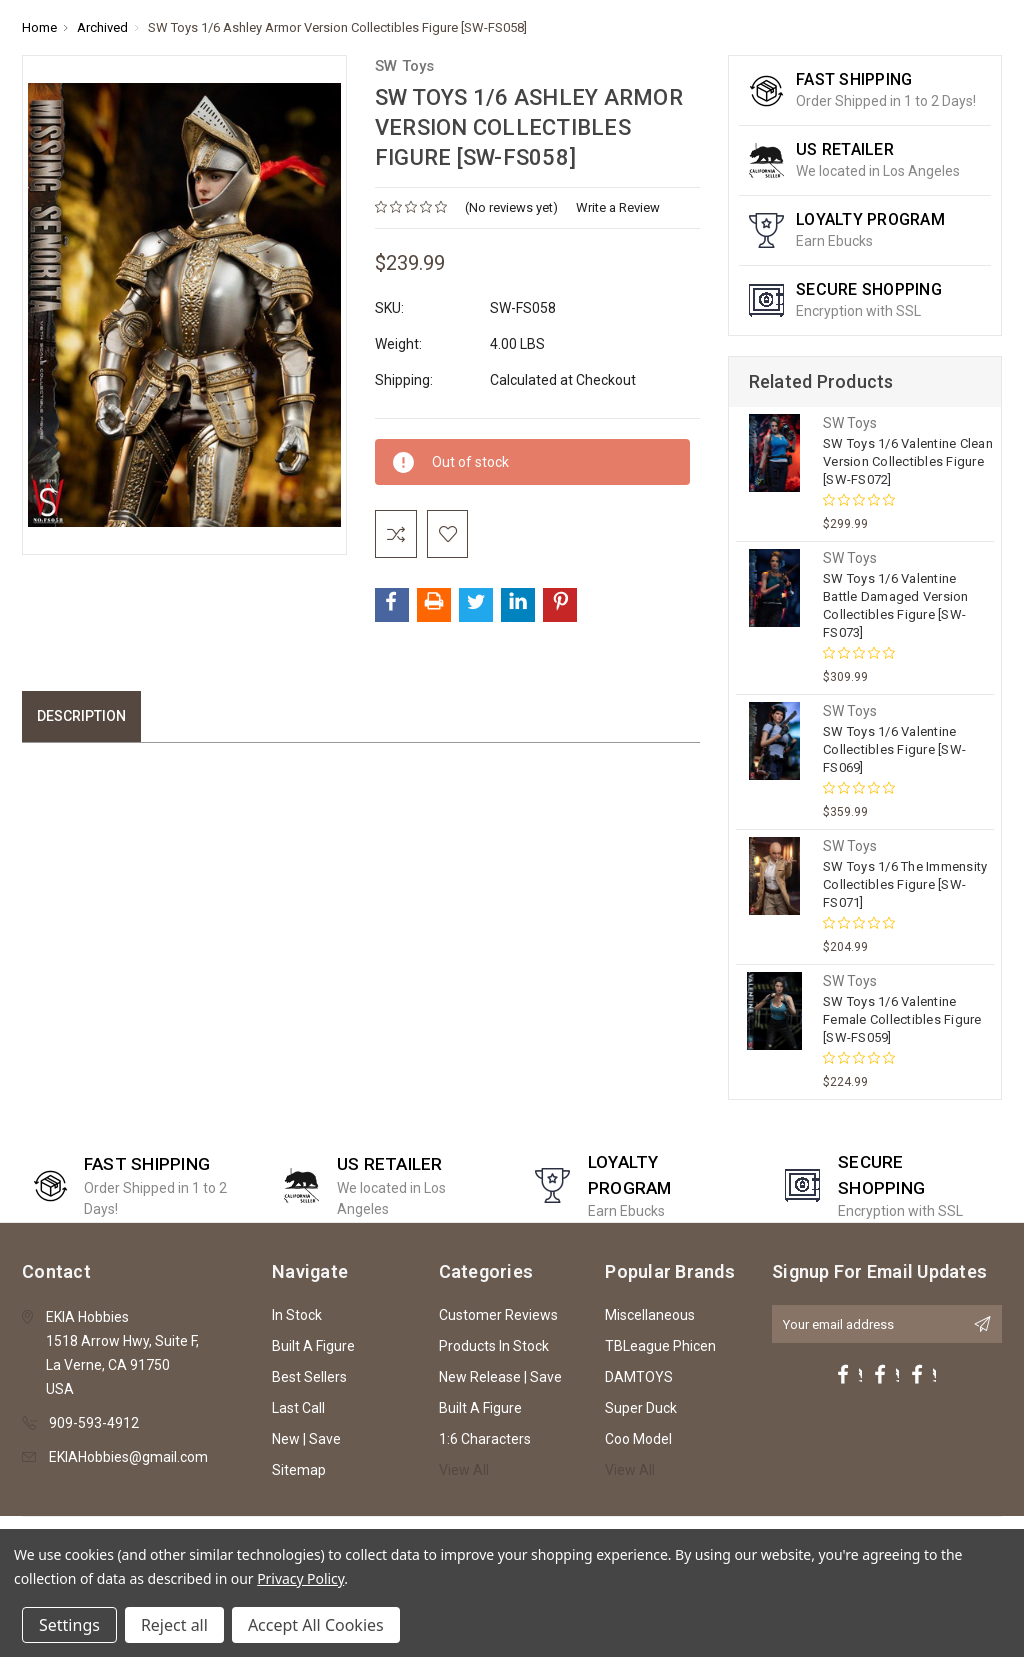 This screenshot has height=1657, width=1024. What do you see at coordinates (69, 1625) in the screenshot?
I see `Settings` at bounding box center [69, 1625].